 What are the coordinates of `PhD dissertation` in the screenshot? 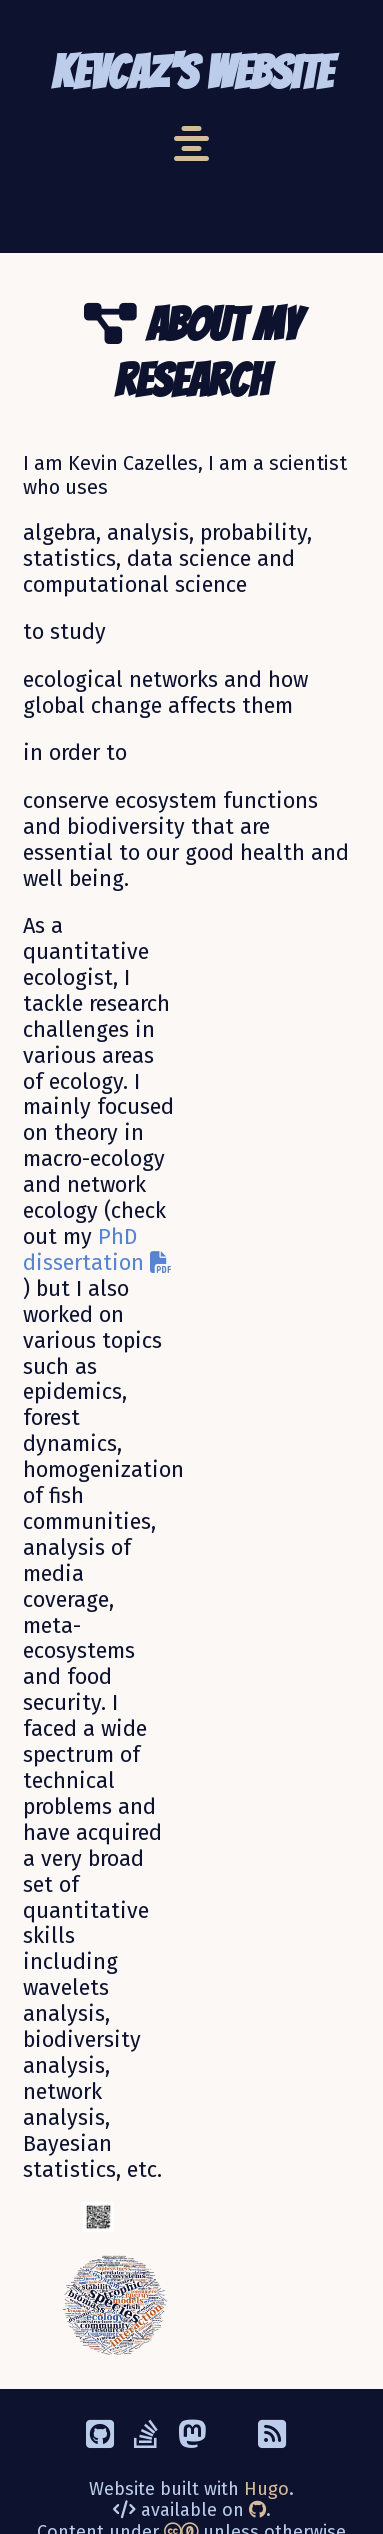 It's located at (97, 1250).